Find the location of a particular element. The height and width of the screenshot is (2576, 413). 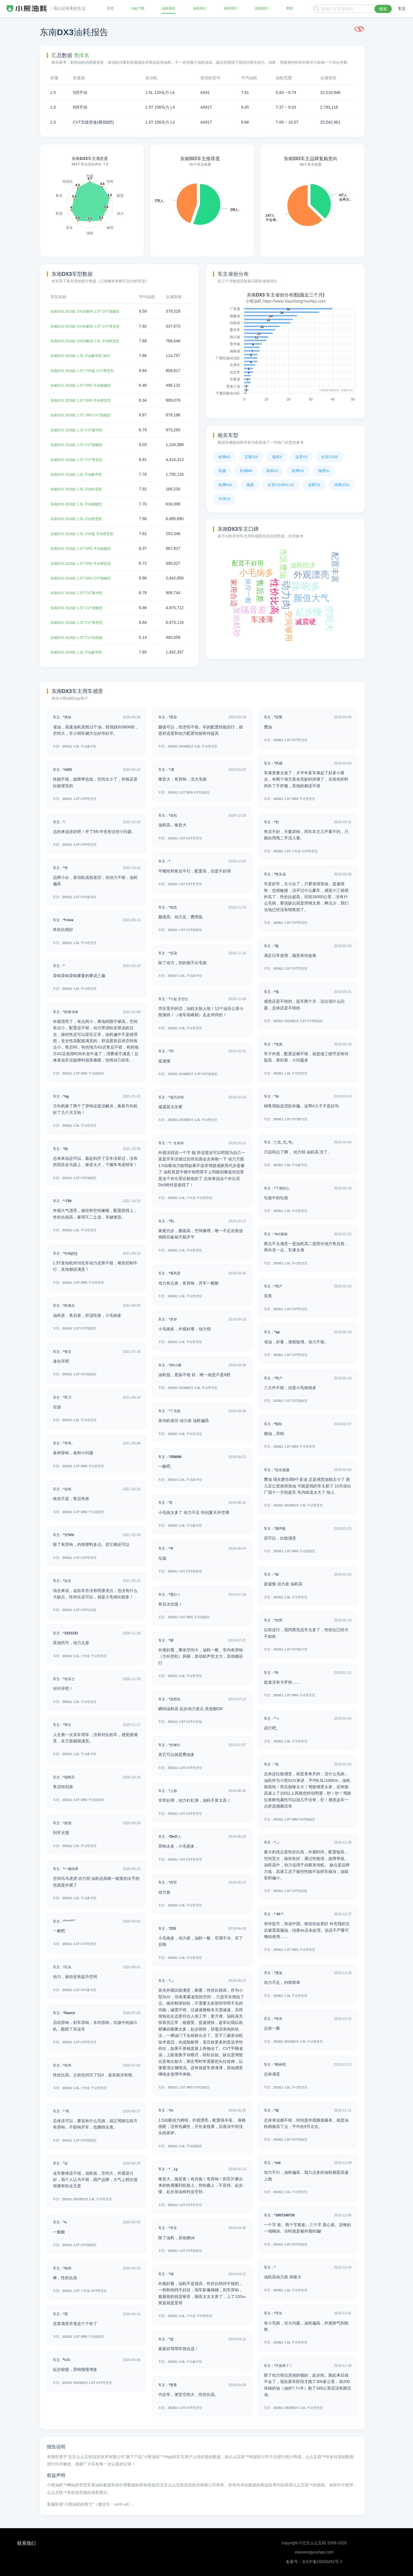

哈弗H1 is located at coordinates (298, 471).